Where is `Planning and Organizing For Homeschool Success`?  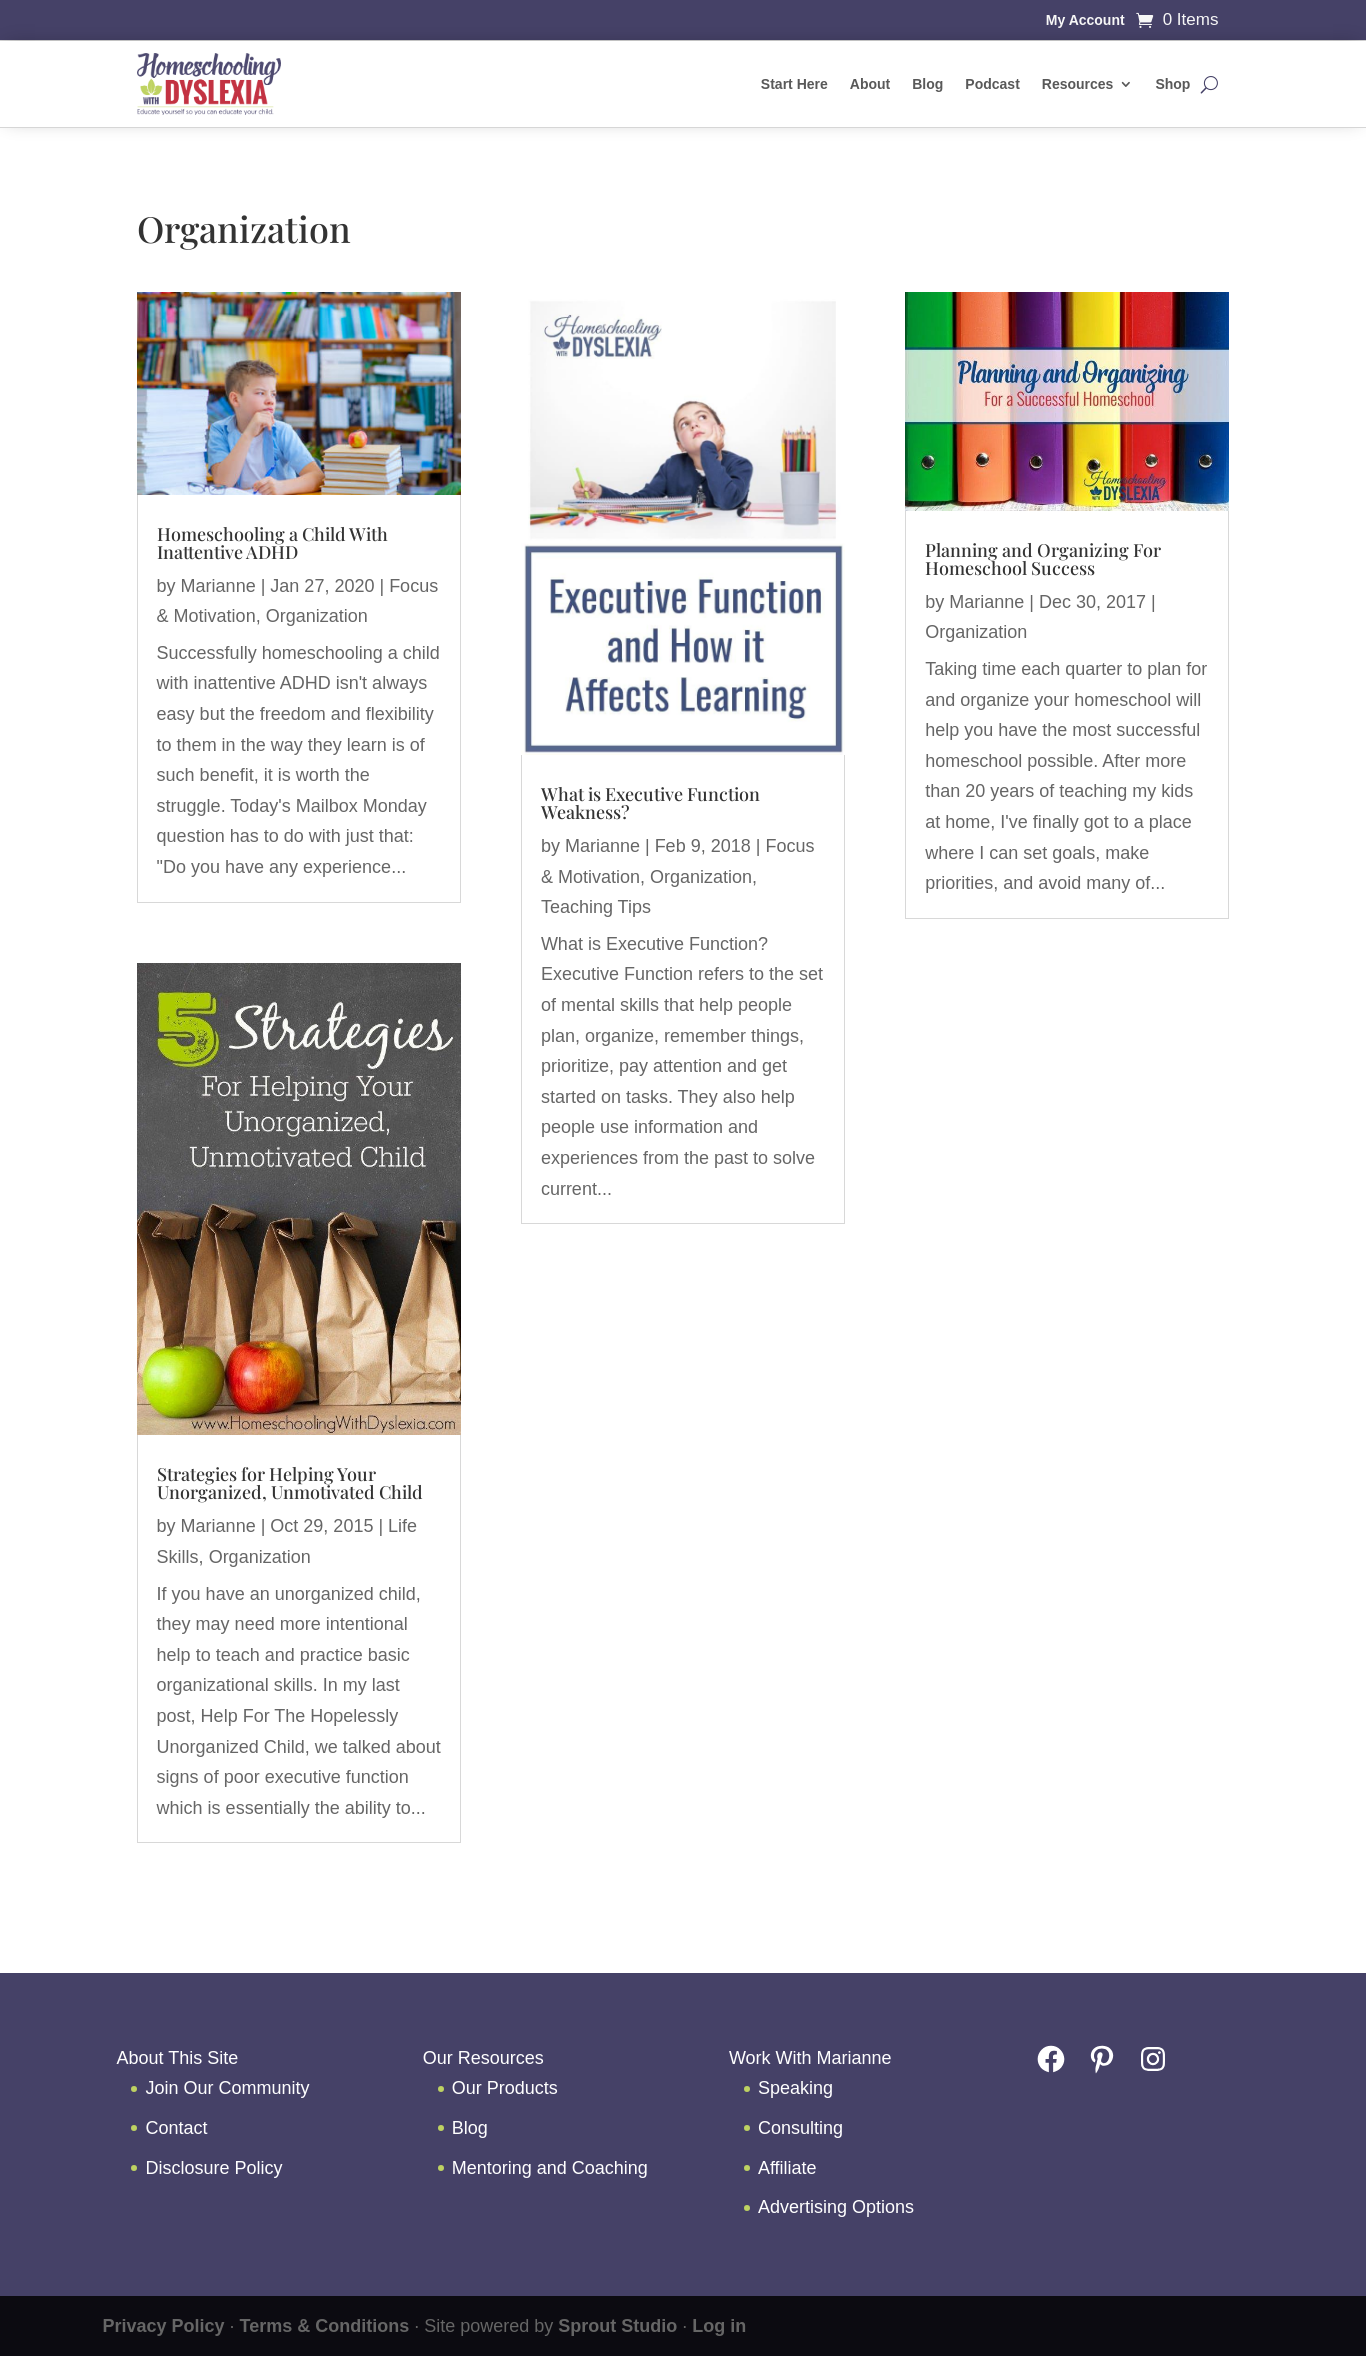 Planning and Organizing For Homeschool Success is located at coordinates (1043, 559).